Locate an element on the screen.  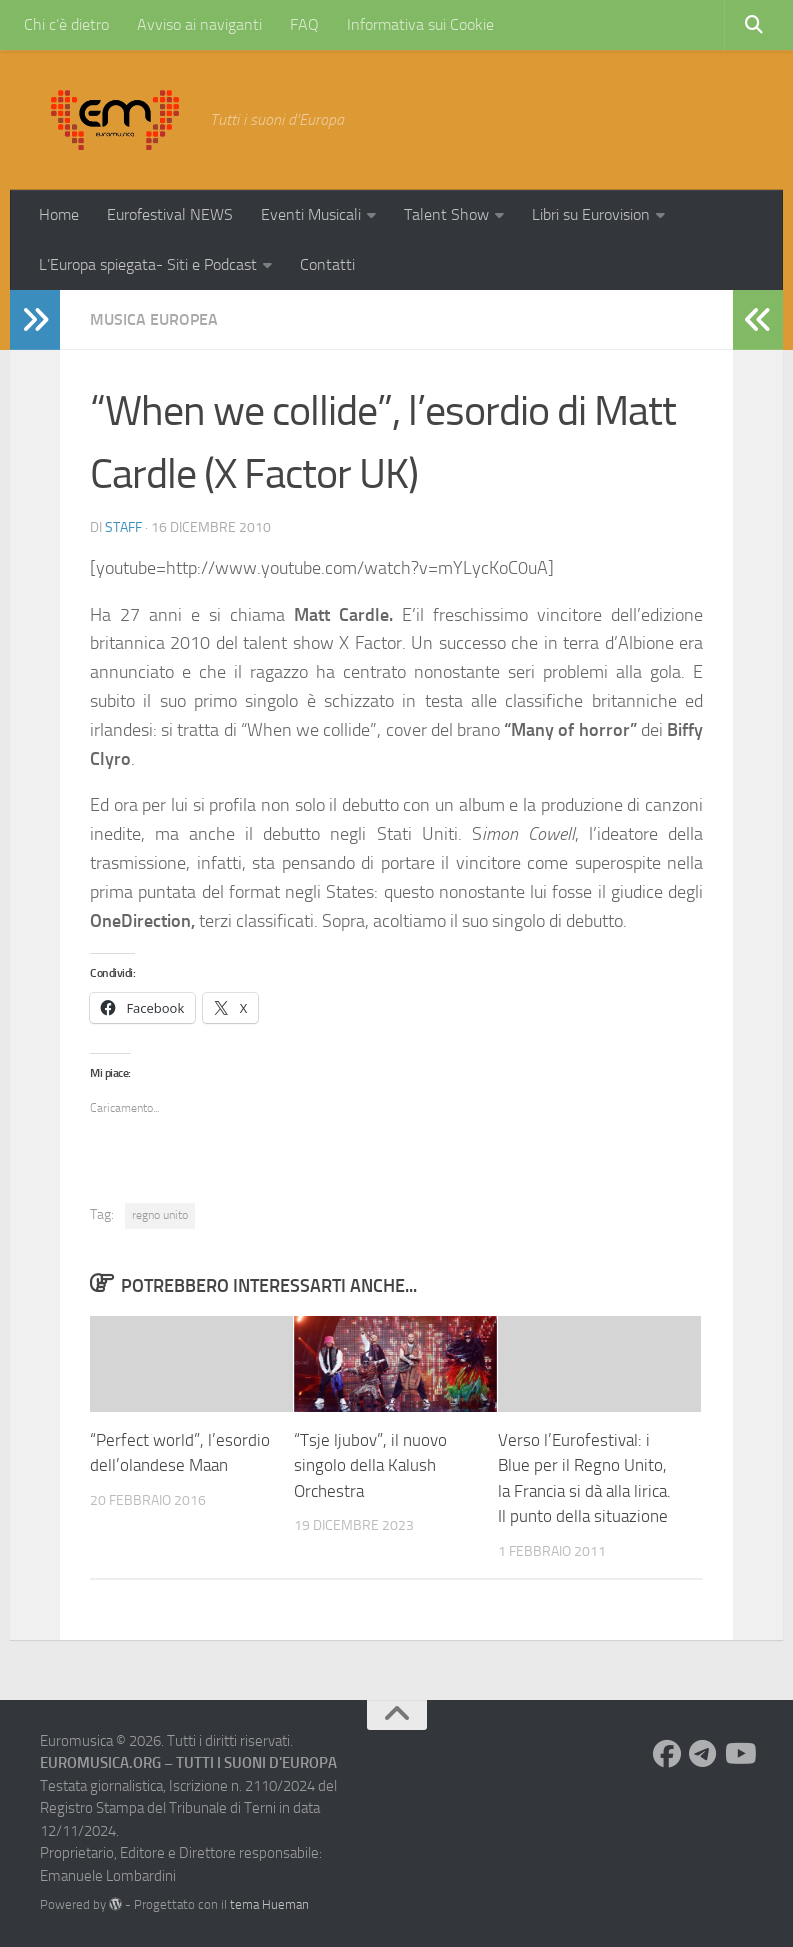
Talent Show is located at coordinates (446, 214).